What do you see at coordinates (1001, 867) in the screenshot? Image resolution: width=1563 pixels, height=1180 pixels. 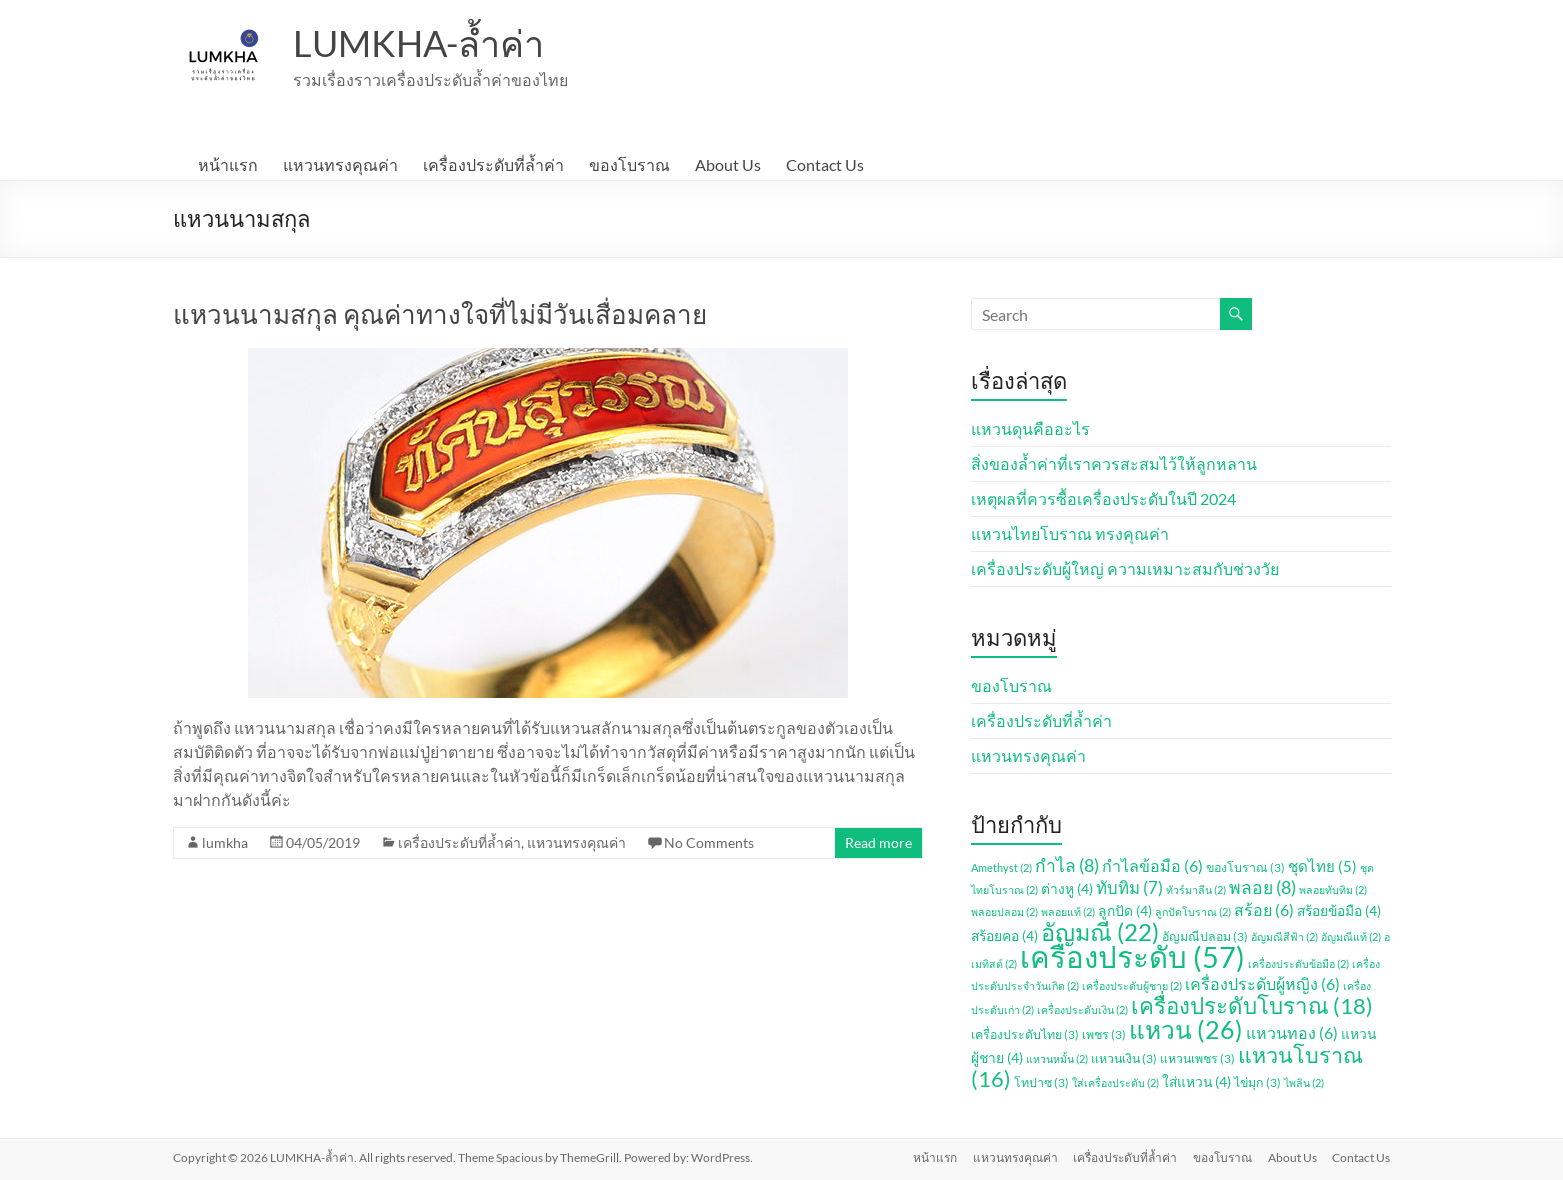 I see `Amethyst [Amethyst (2 รายการ)]` at bounding box center [1001, 867].